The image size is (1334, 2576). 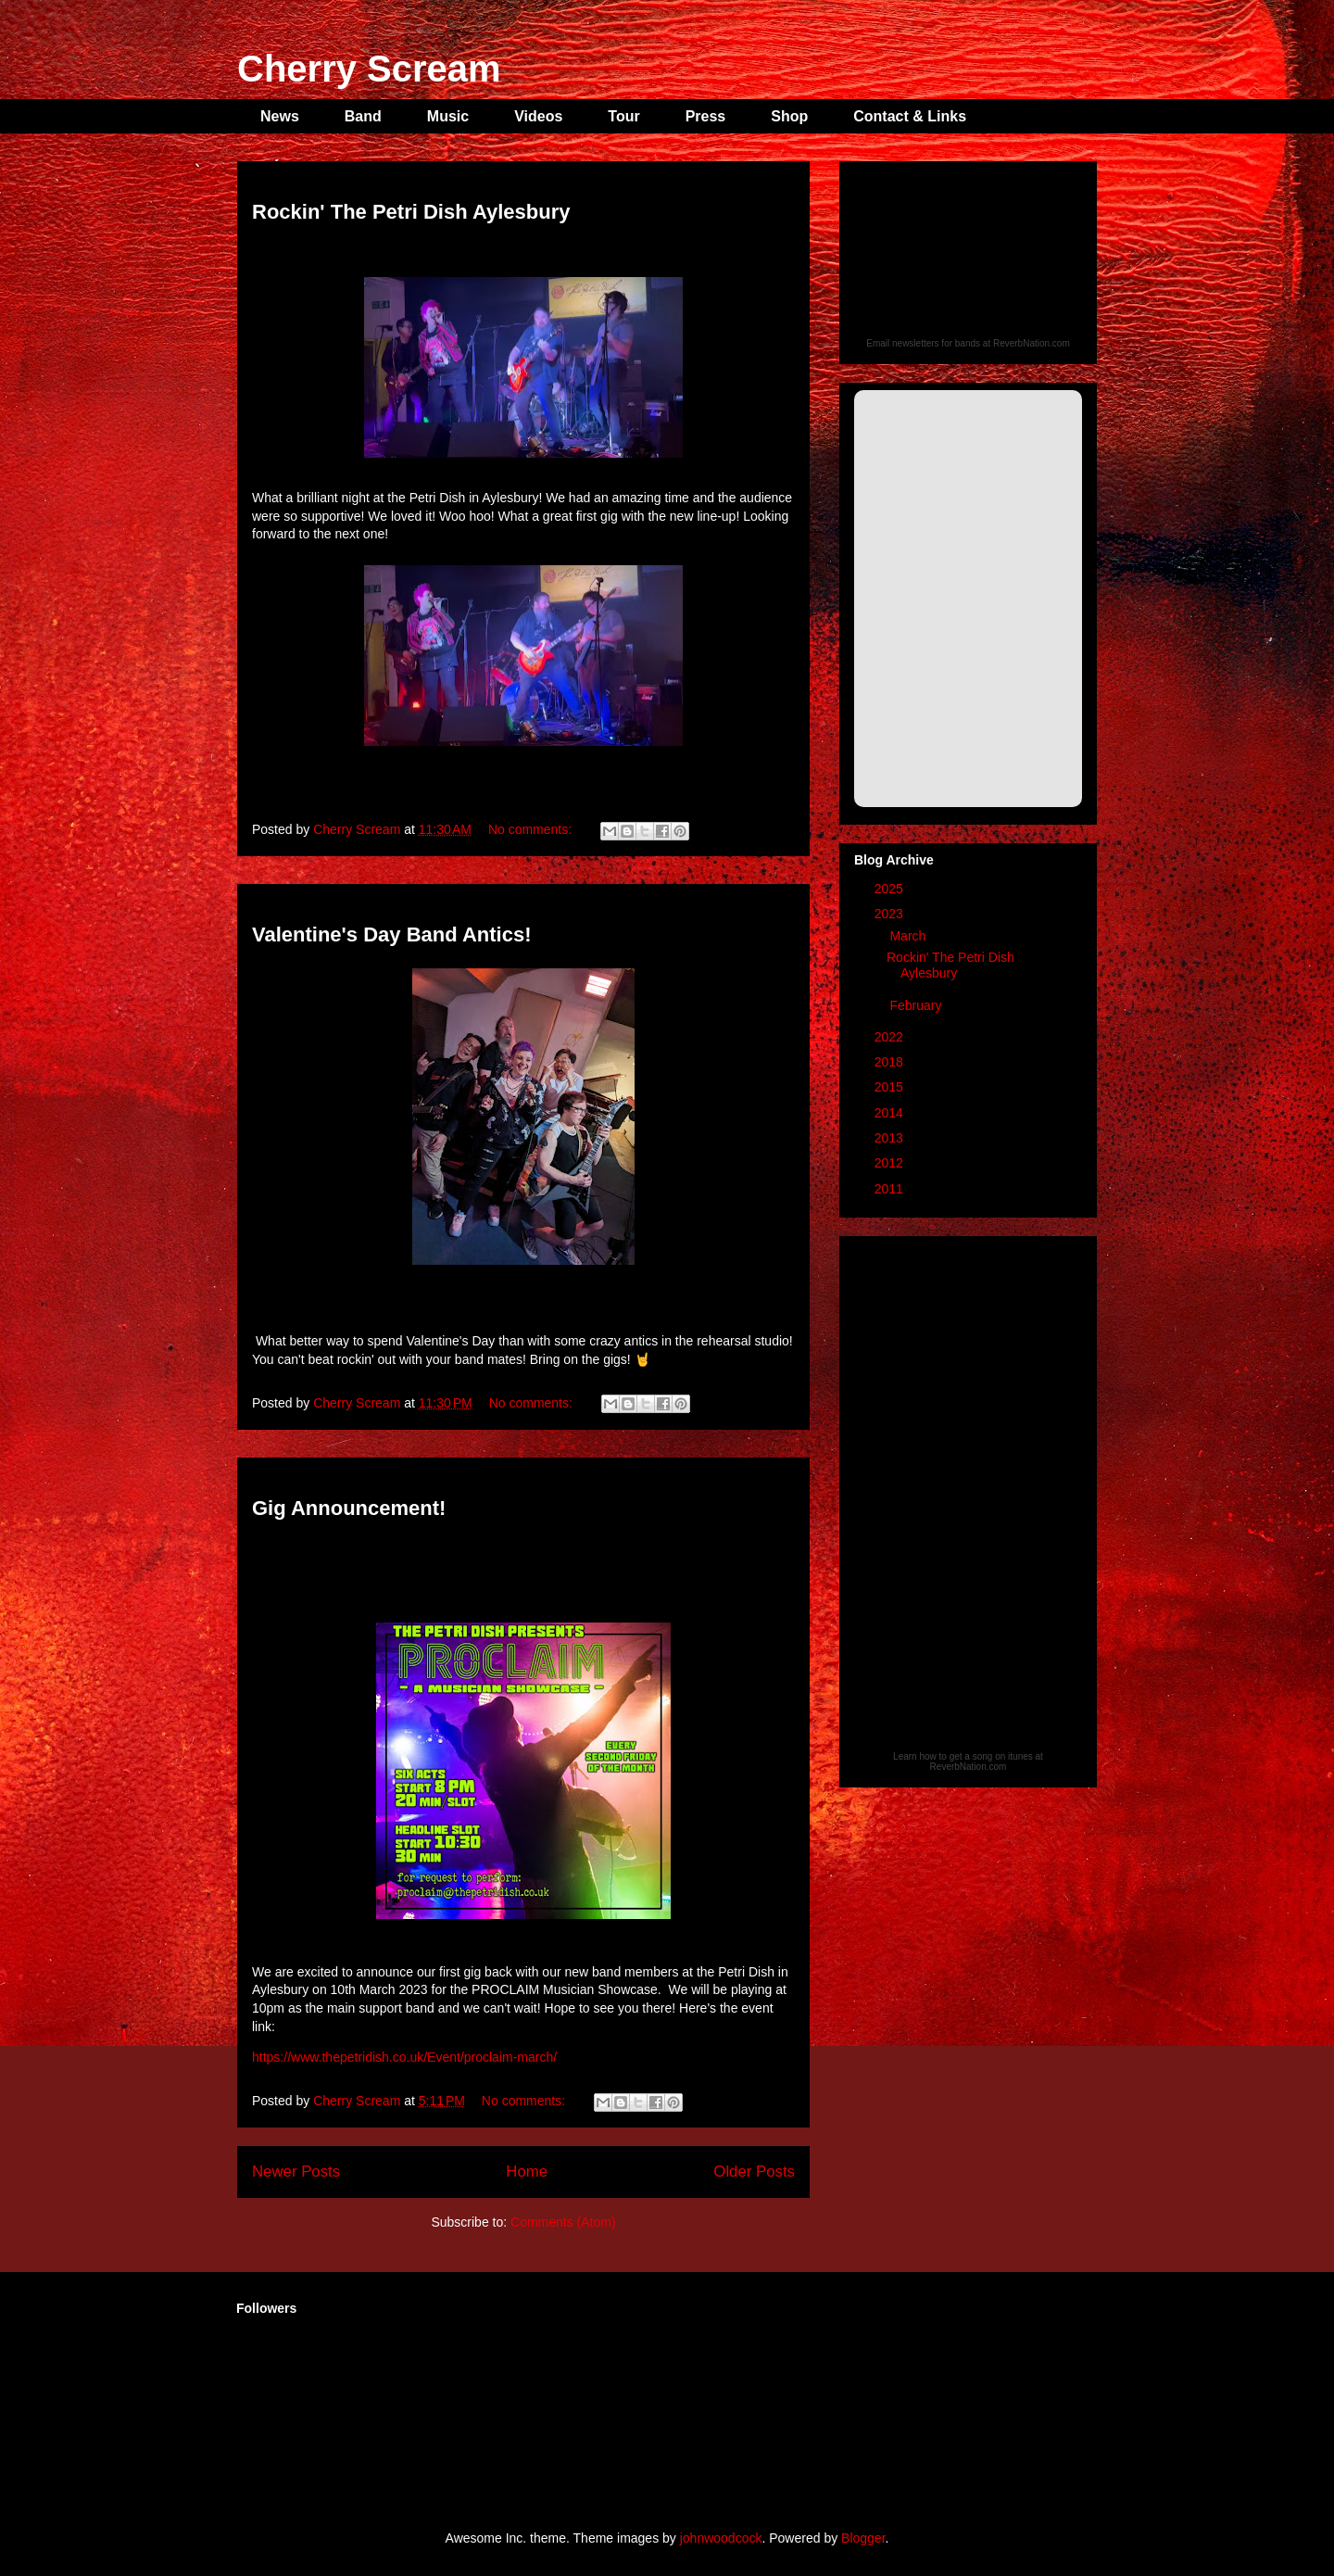 I want to click on Home, so click(x=526, y=2171).